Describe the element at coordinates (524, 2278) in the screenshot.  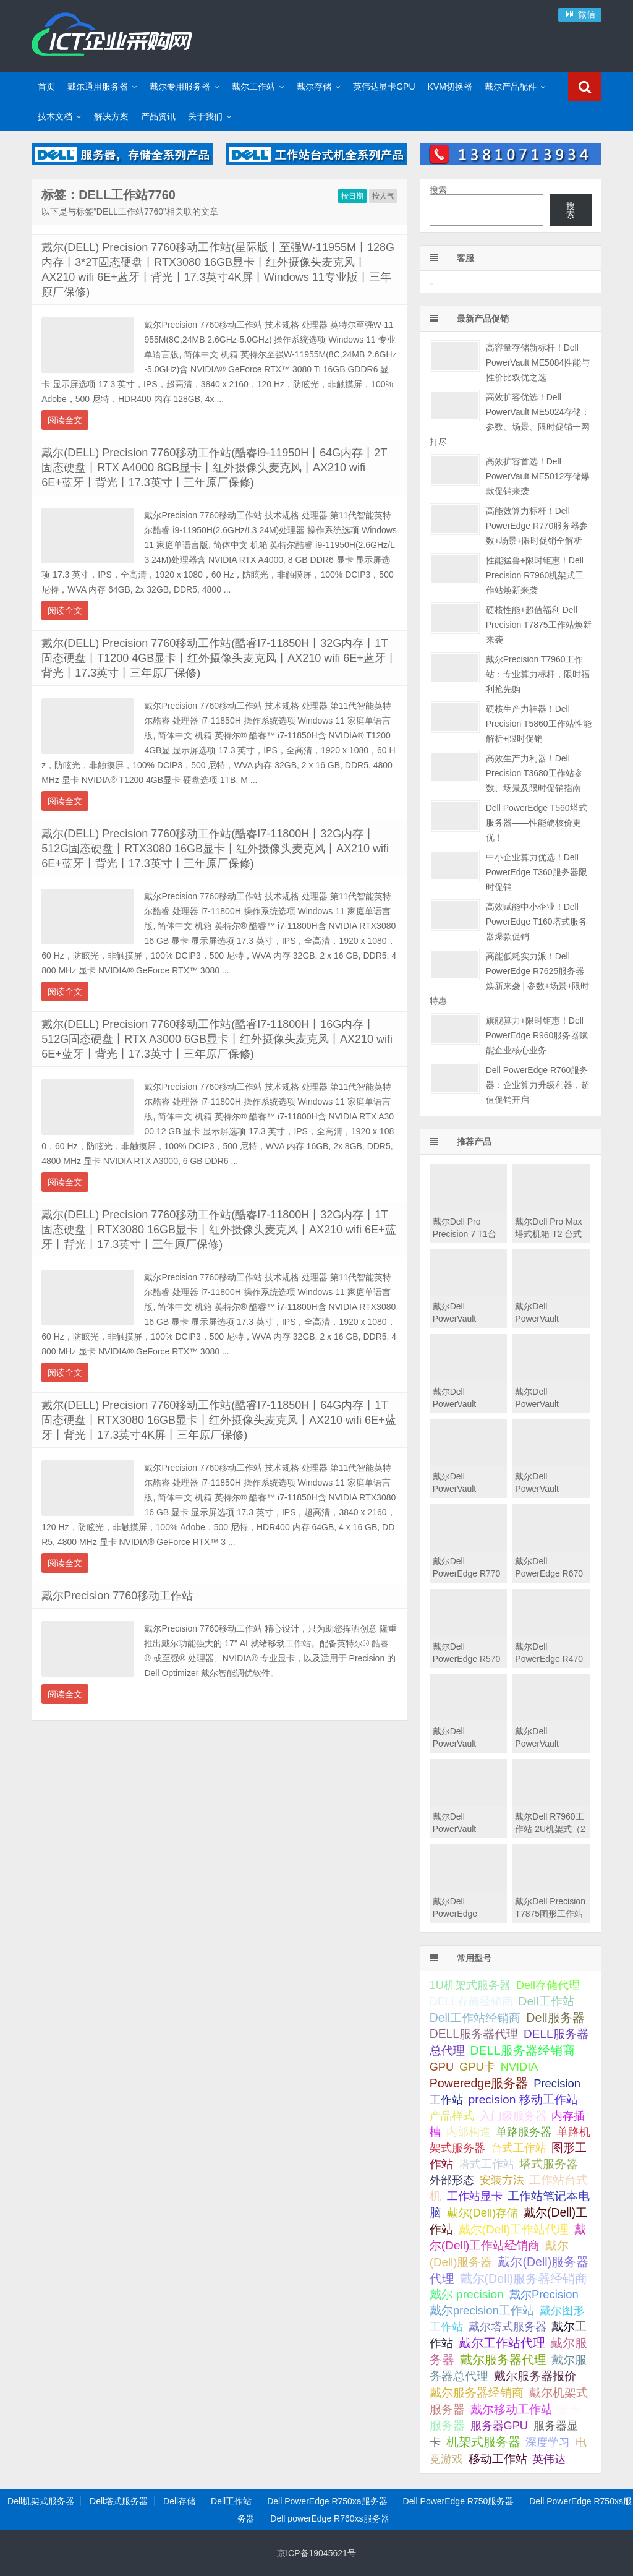
I see `戴尔(Dell)服务器经销商 [戴尔(Dell)服务器经销商 (293 项);]` at that location.